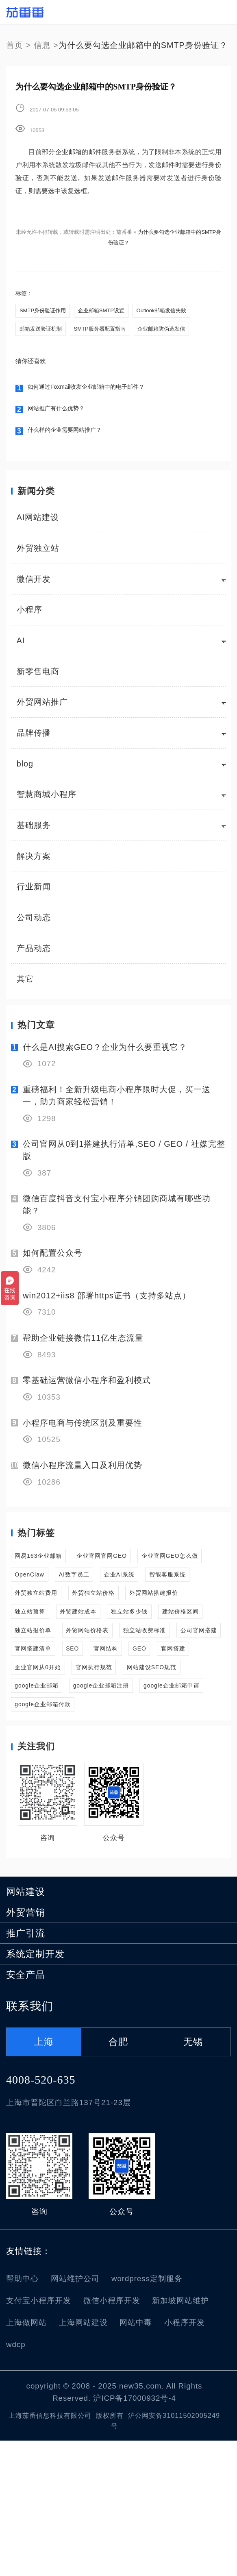  What do you see at coordinates (44, 311) in the screenshot?
I see `SMTP身份验证作用` at bounding box center [44, 311].